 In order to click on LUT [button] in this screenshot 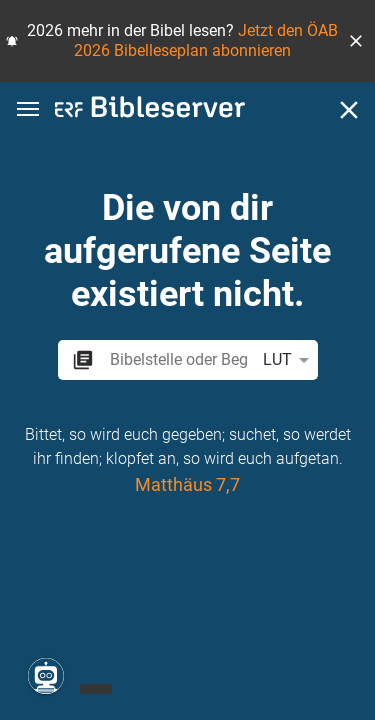, I will do `click(289, 360)`.